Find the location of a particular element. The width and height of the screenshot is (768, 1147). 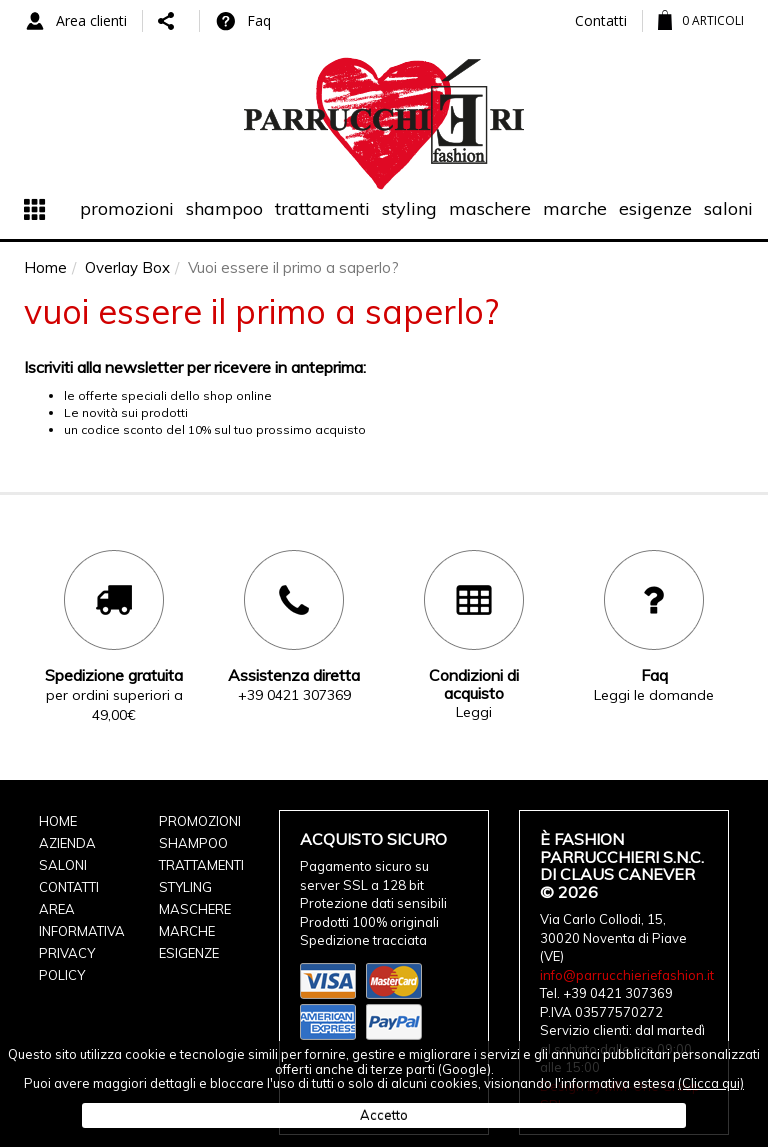

Azienda is located at coordinates (67, 843).